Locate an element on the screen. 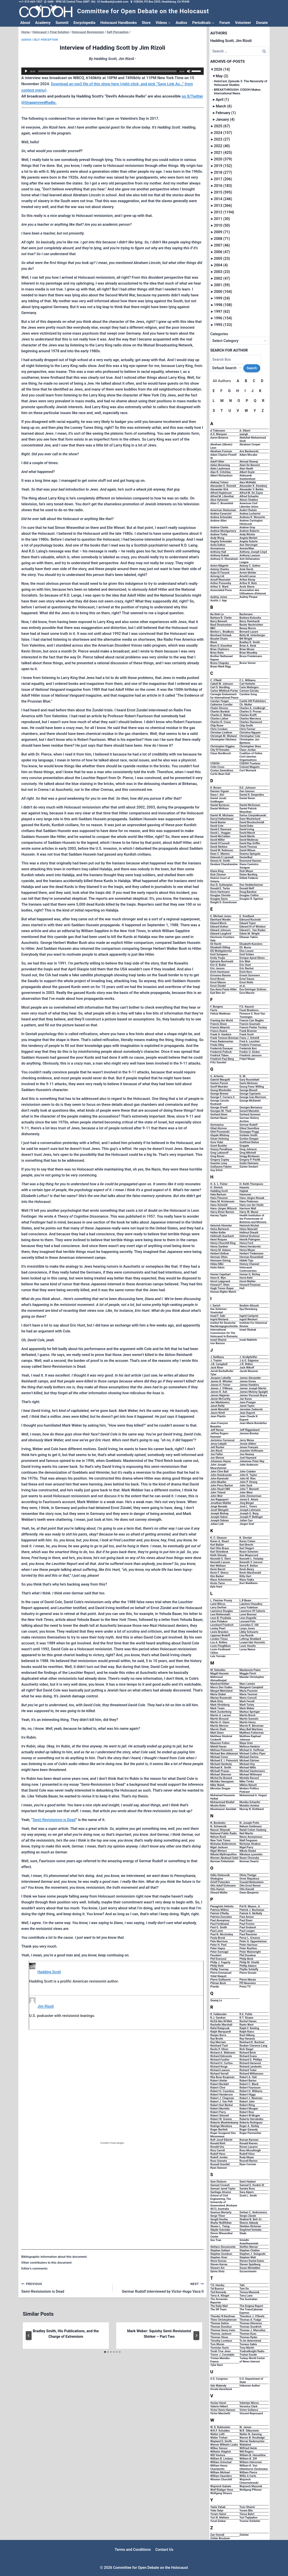 The image size is (288, 2576). Goldwin Smith is located at coordinates (249, 1135).